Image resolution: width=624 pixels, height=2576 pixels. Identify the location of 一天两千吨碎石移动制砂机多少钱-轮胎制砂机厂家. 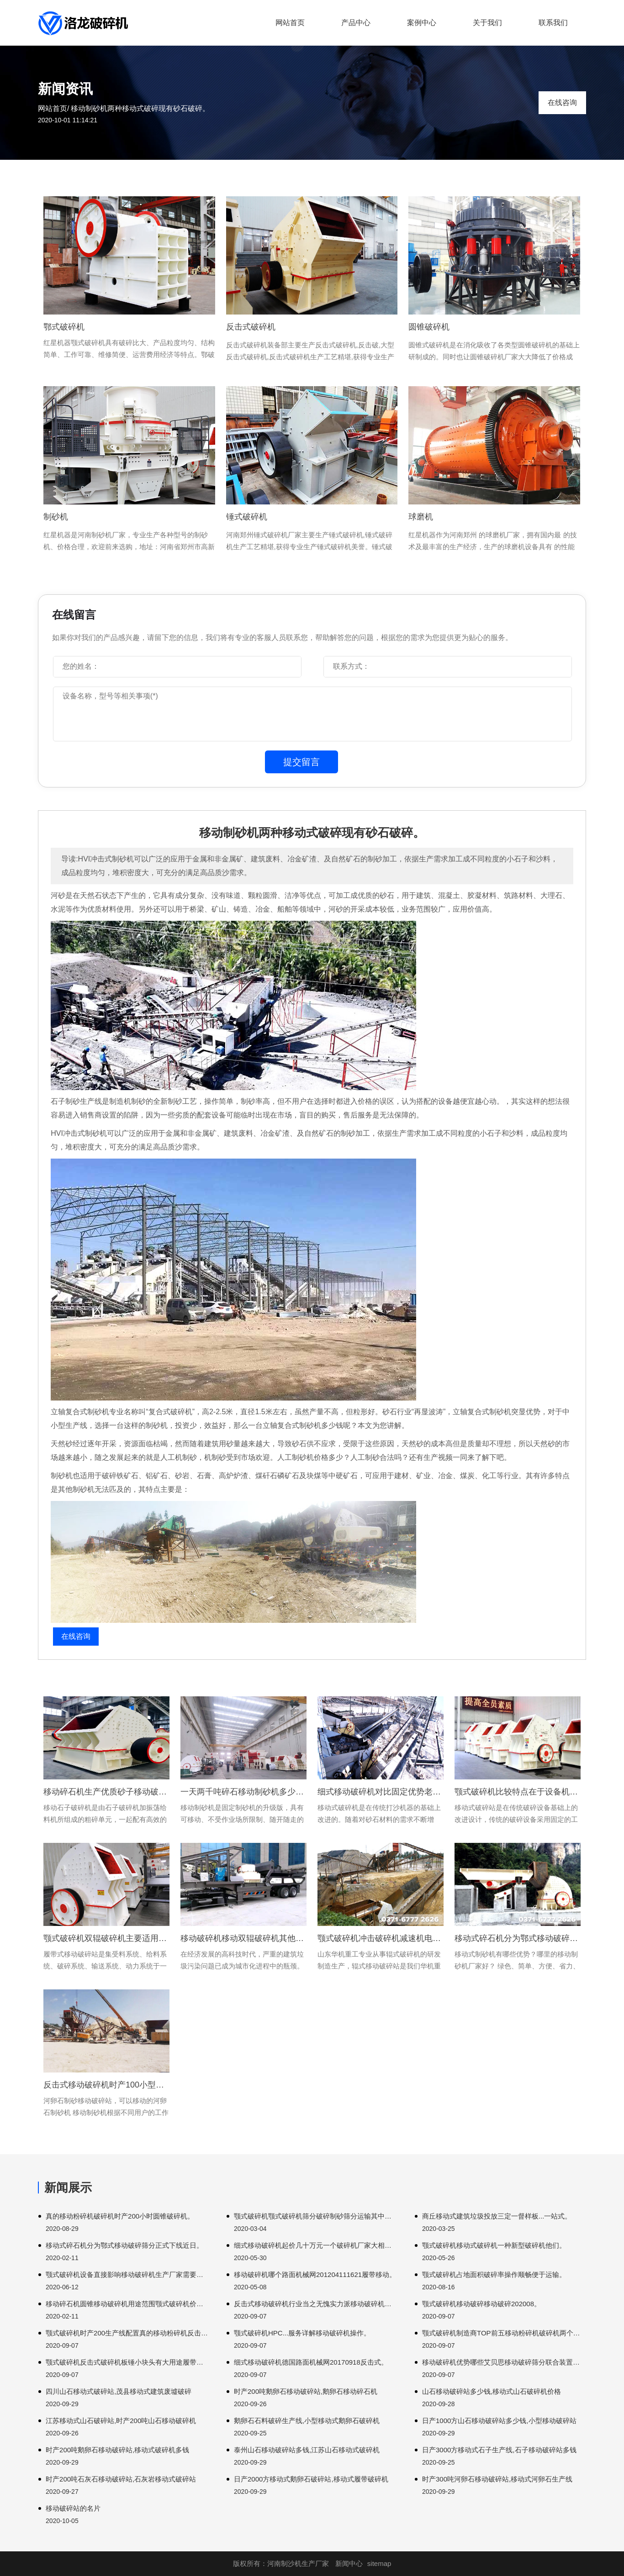
(243, 1792).